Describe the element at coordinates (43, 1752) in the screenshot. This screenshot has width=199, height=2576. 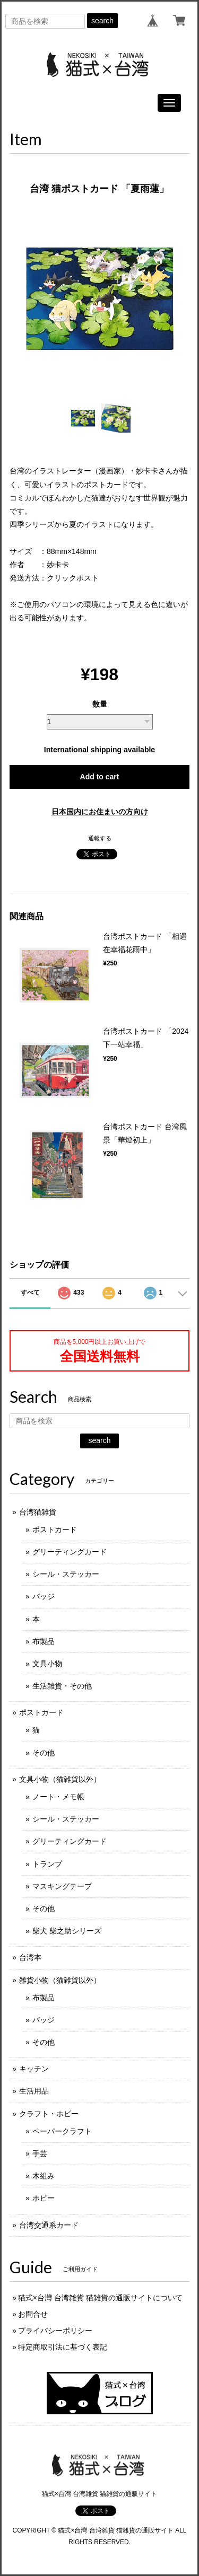
I see `その他` at that location.